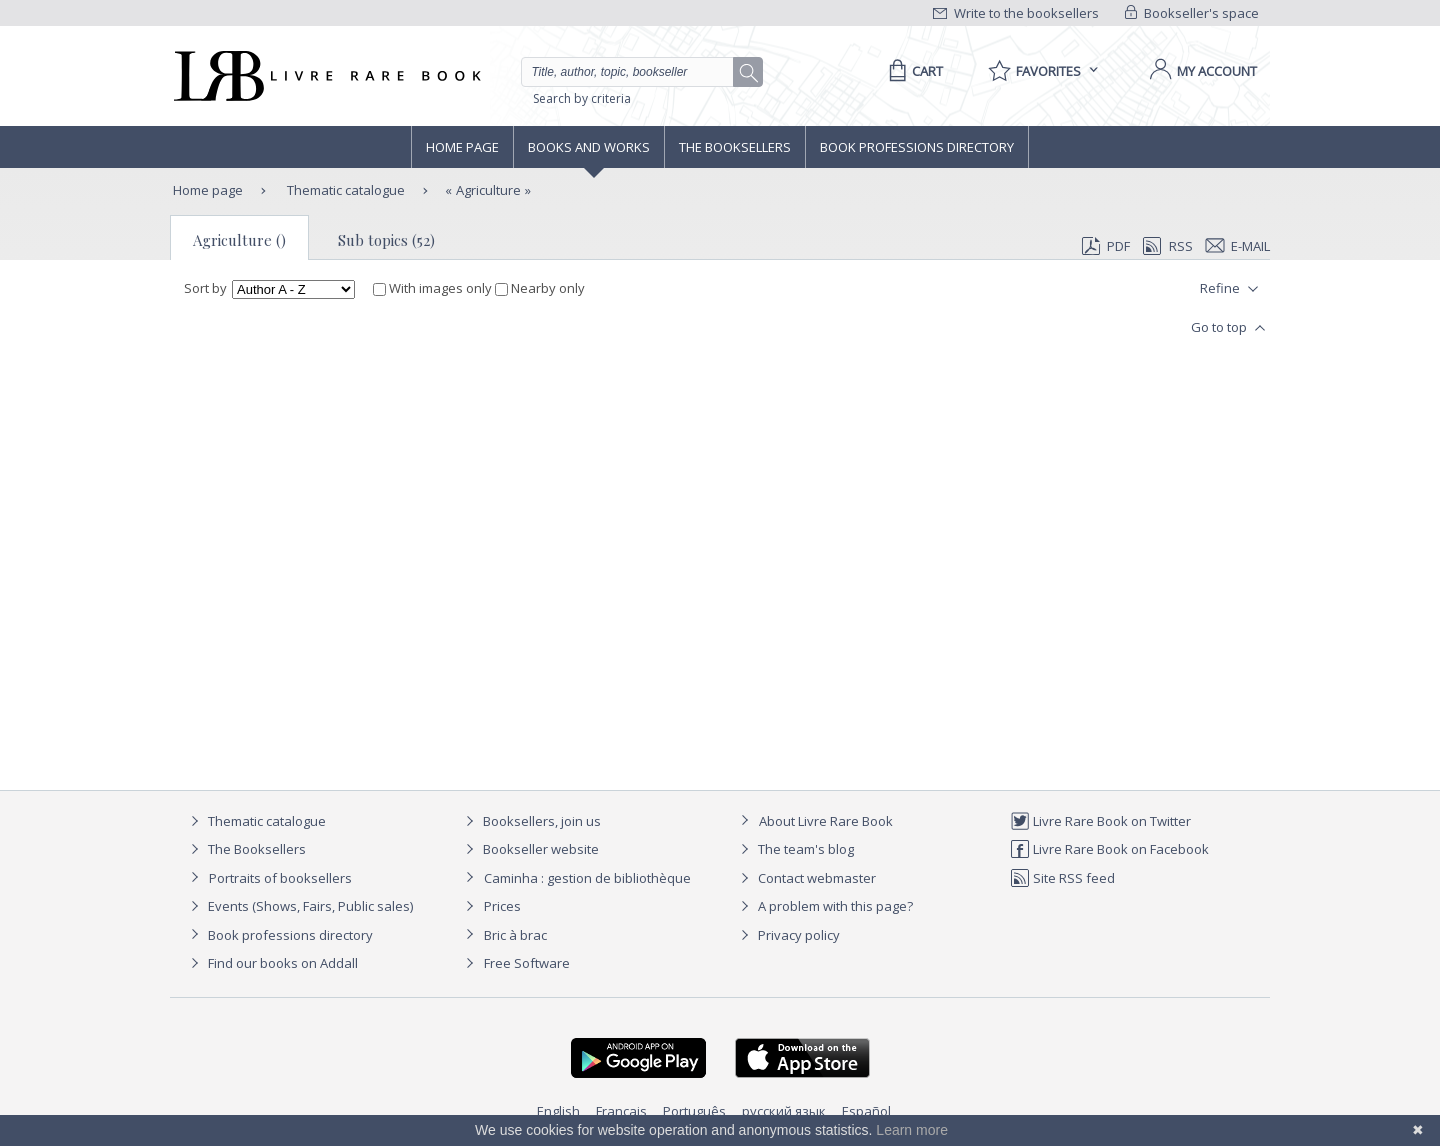  What do you see at coordinates (1230, 328) in the screenshot?
I see `Go to top` at bounding box center [1230, 328].